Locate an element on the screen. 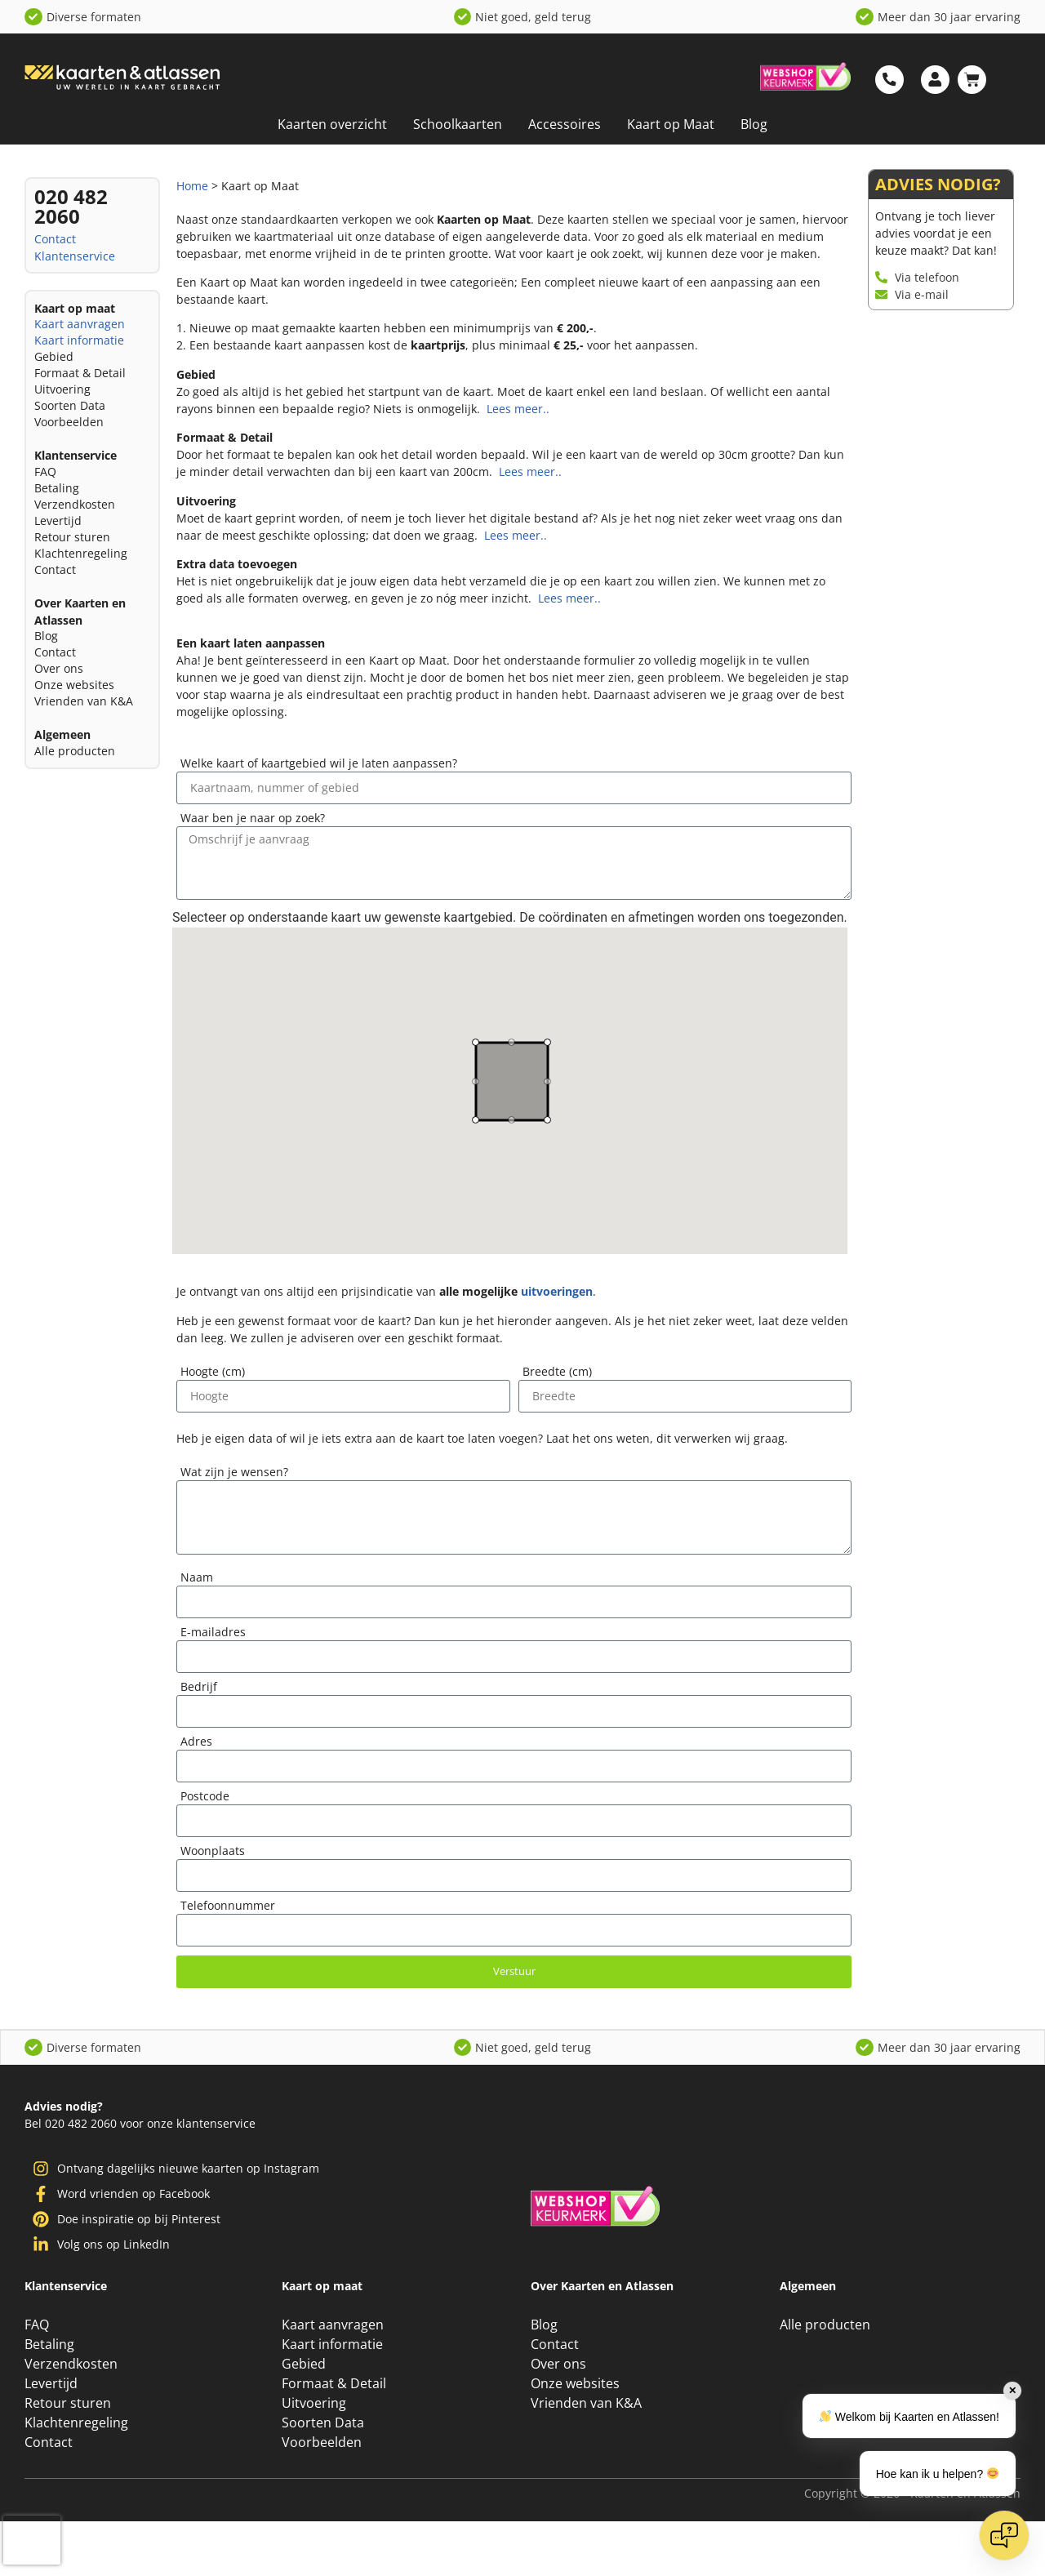  Schoolkaarten is located at coordinates (457, 124).